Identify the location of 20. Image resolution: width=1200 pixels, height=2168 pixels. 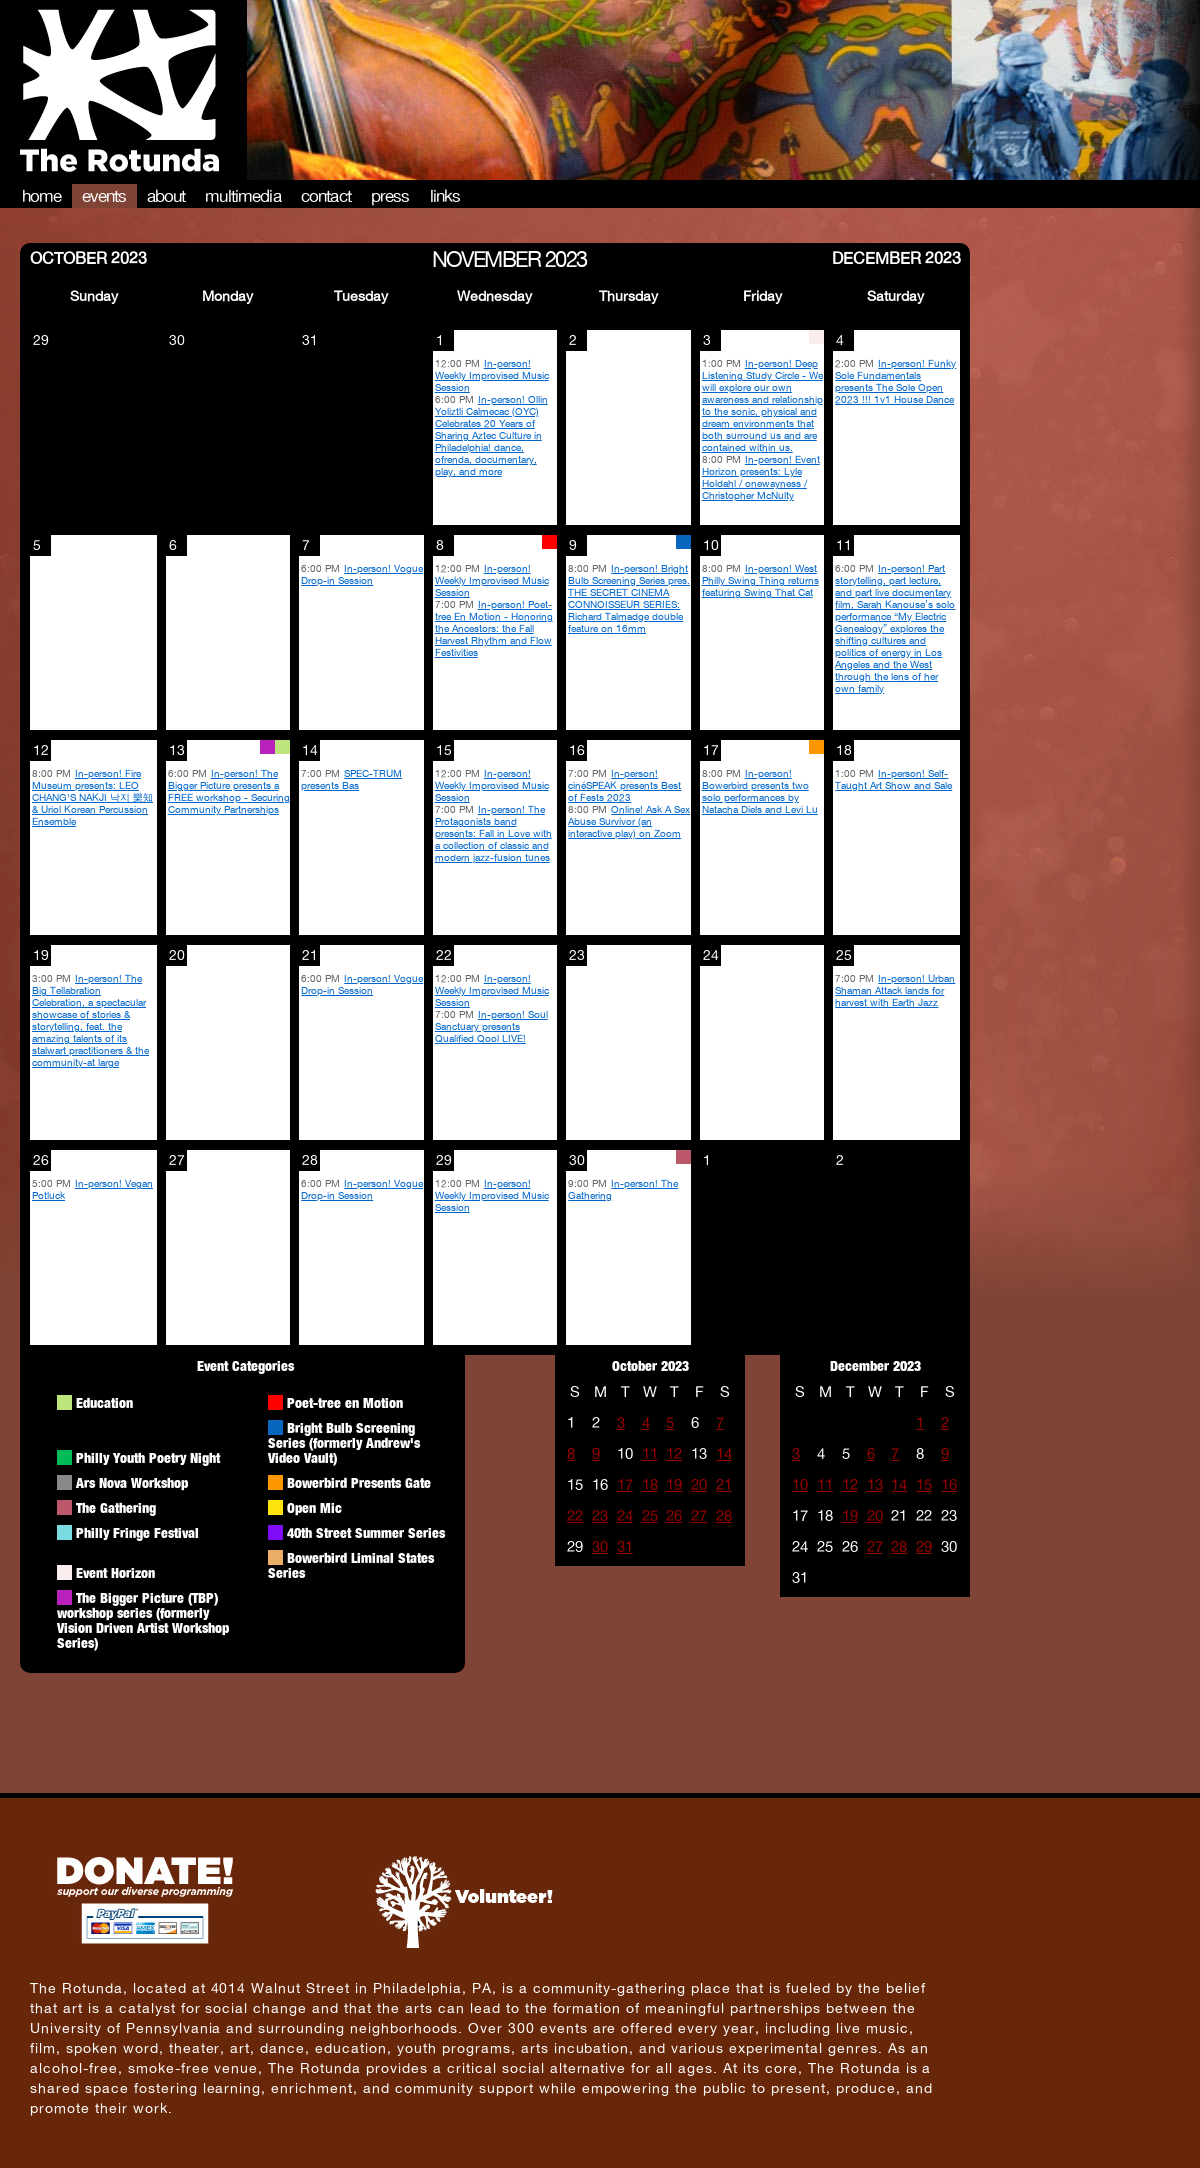
(699, 1484).